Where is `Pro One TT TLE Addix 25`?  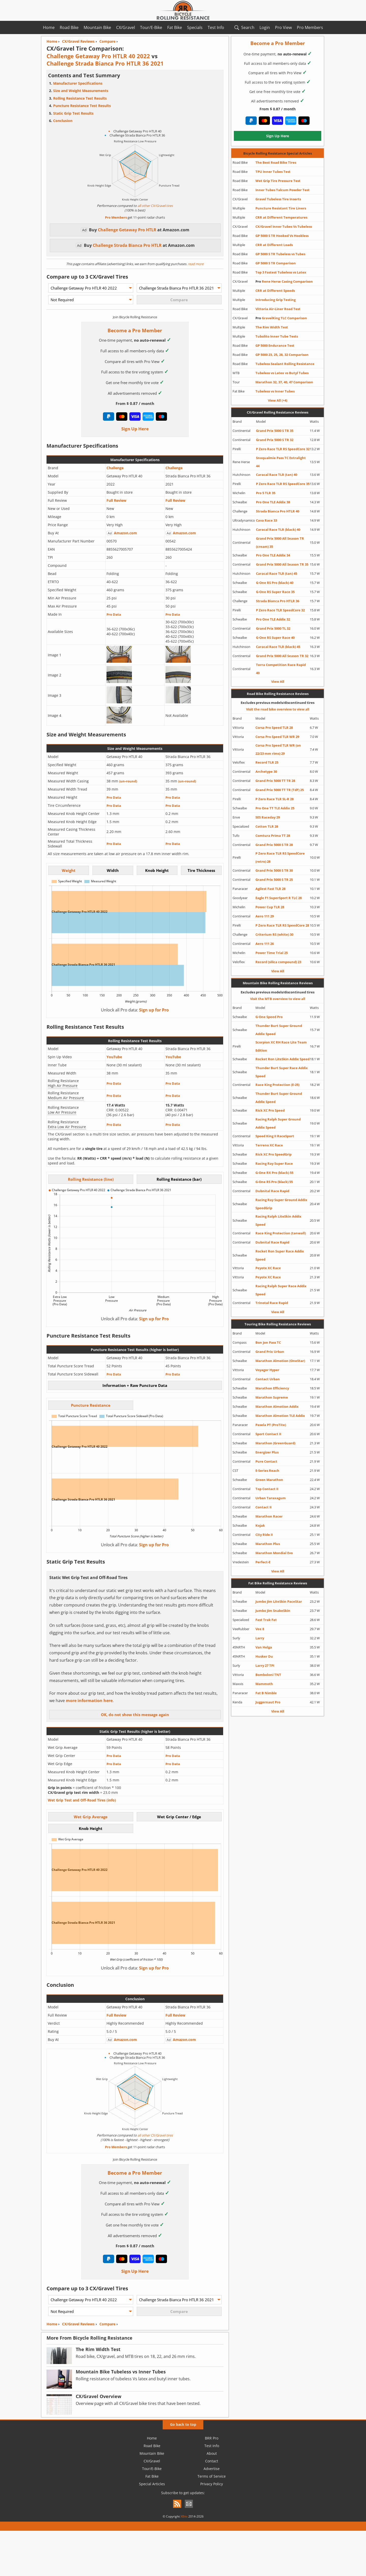
Pro One TT TLE Addix 25 is located at coordinates (274, 808).